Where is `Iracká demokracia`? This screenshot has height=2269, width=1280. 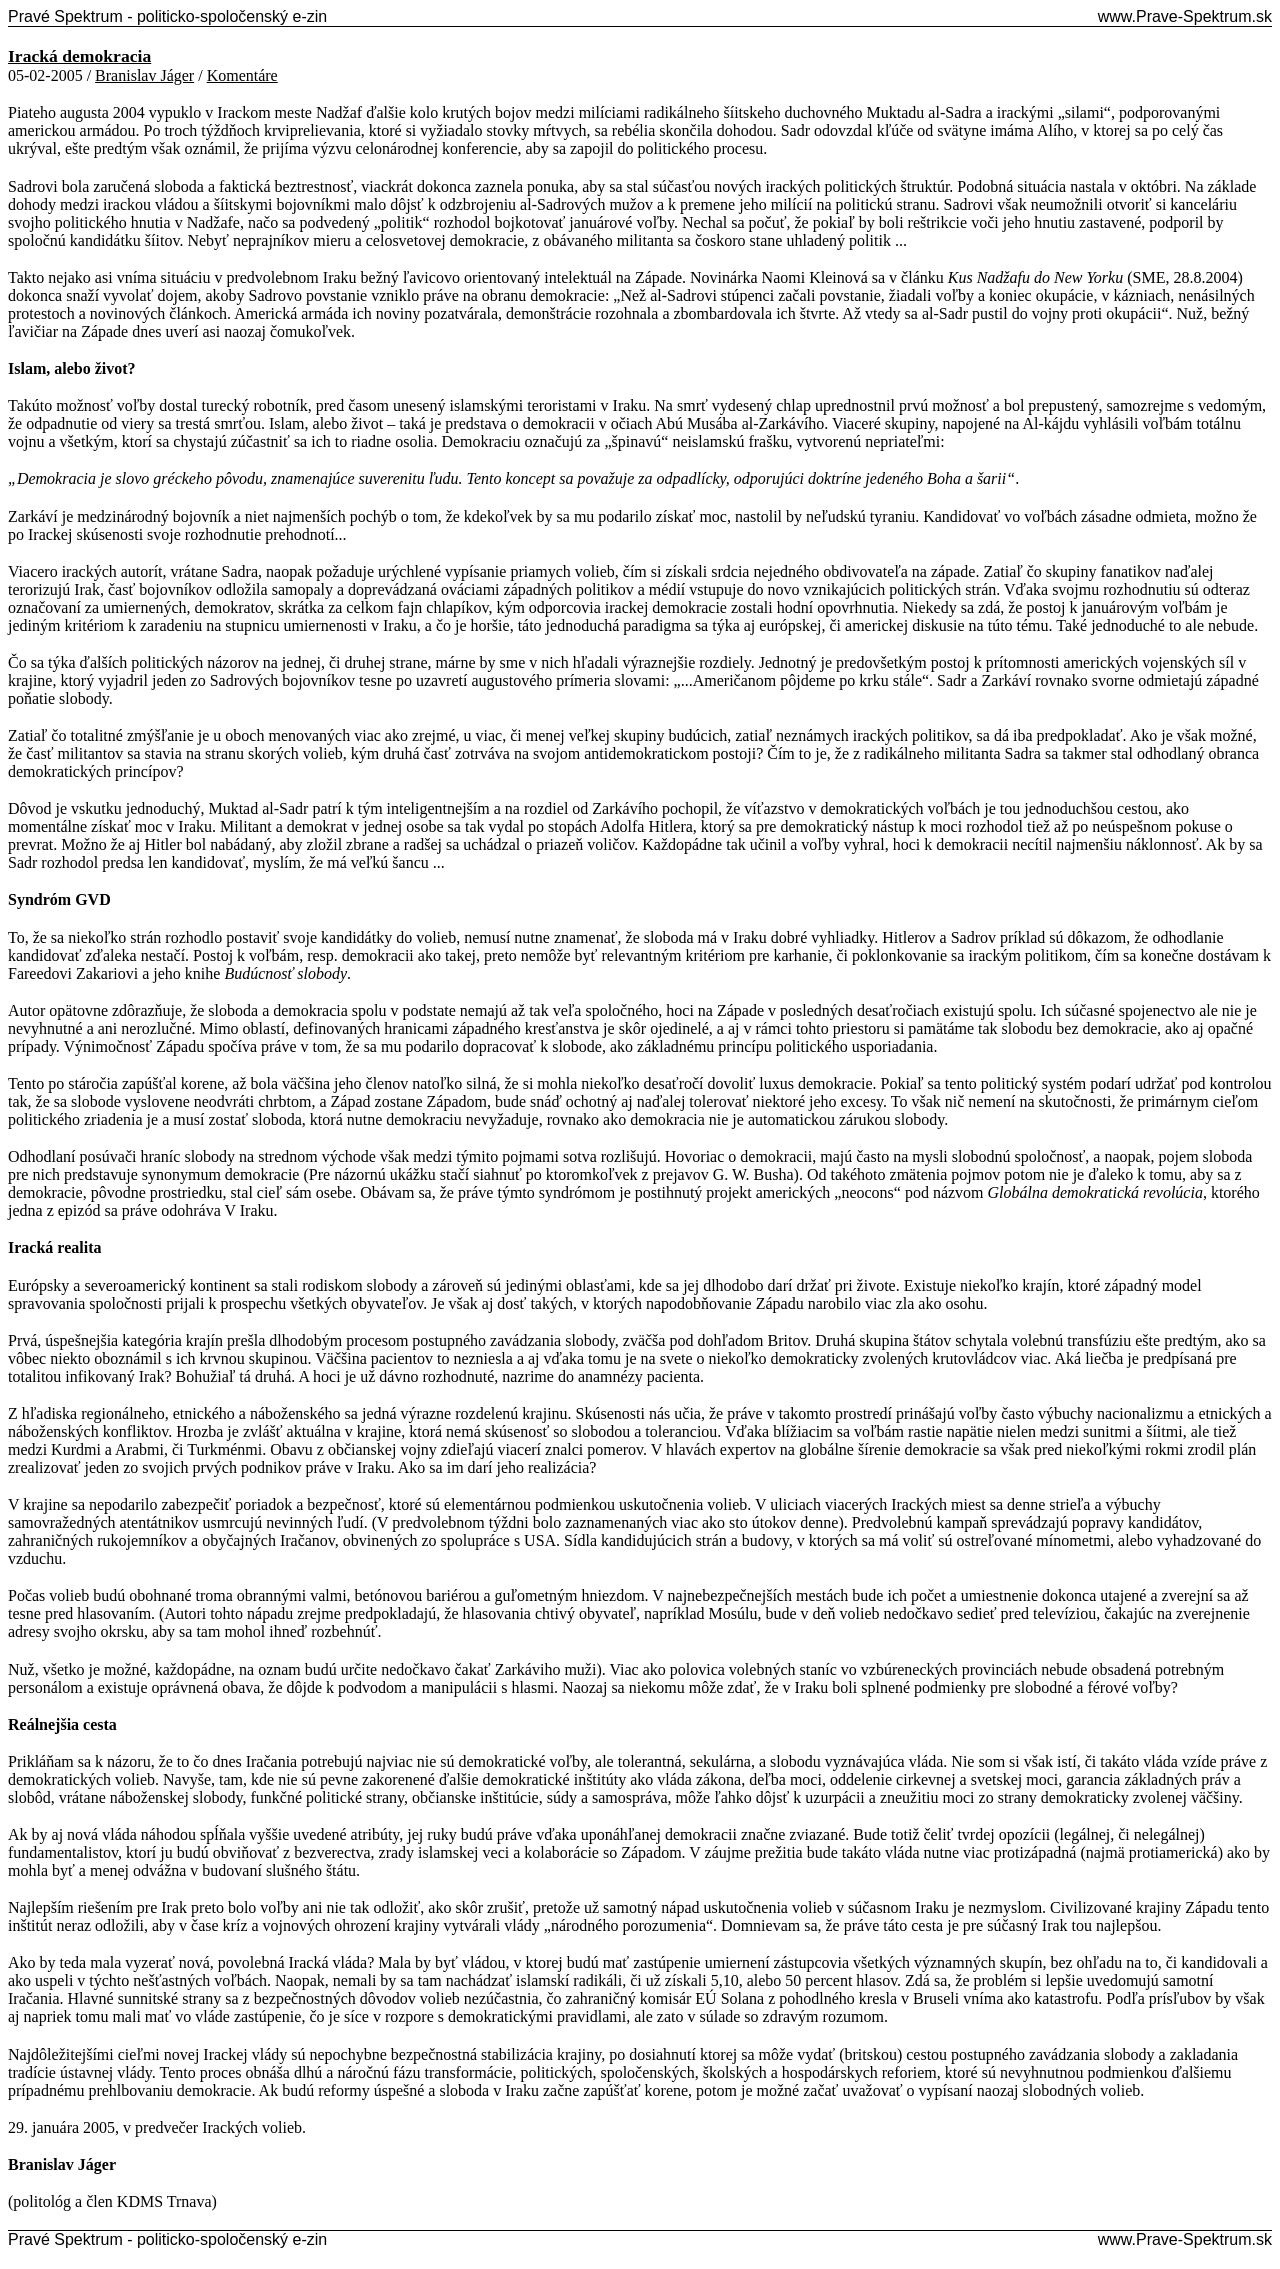
Iracká demokracia is located at coordinates (79, 56).